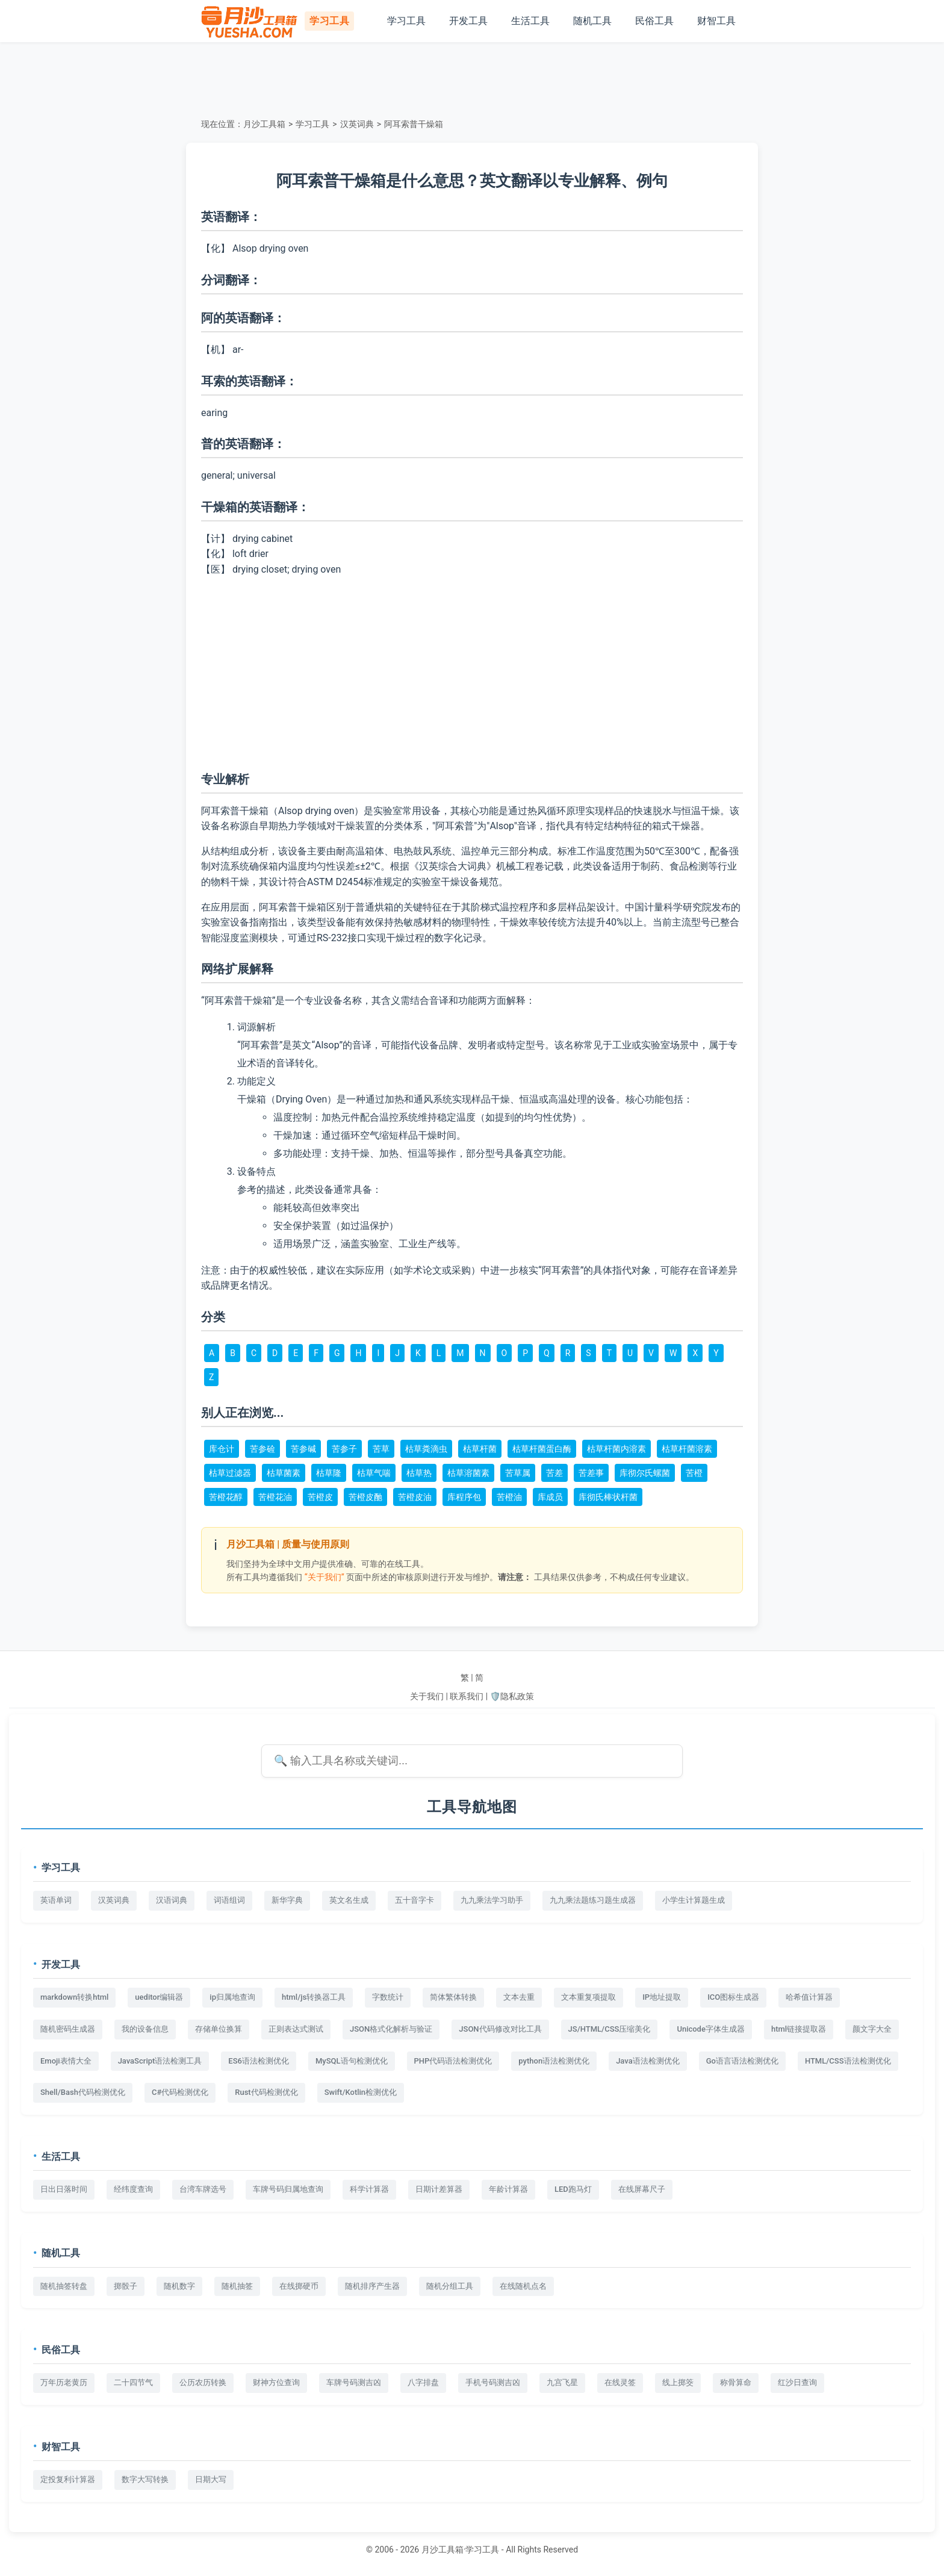  I want to click on 正则表达式测试, so click(296, 2028).